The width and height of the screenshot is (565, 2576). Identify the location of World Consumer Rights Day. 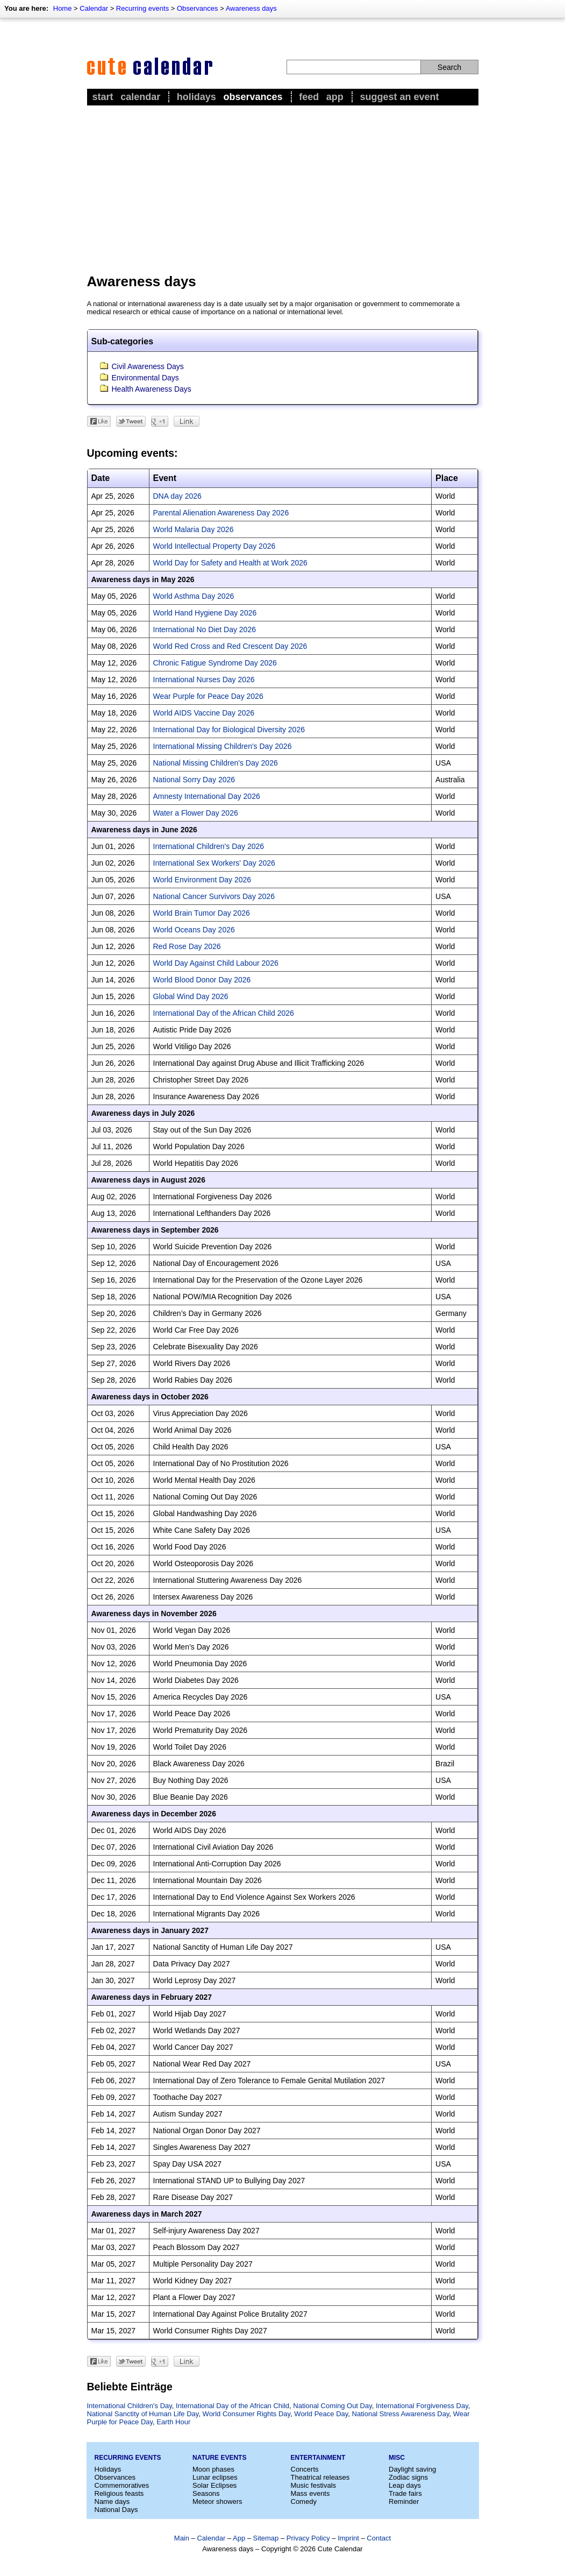
(247, 2414).